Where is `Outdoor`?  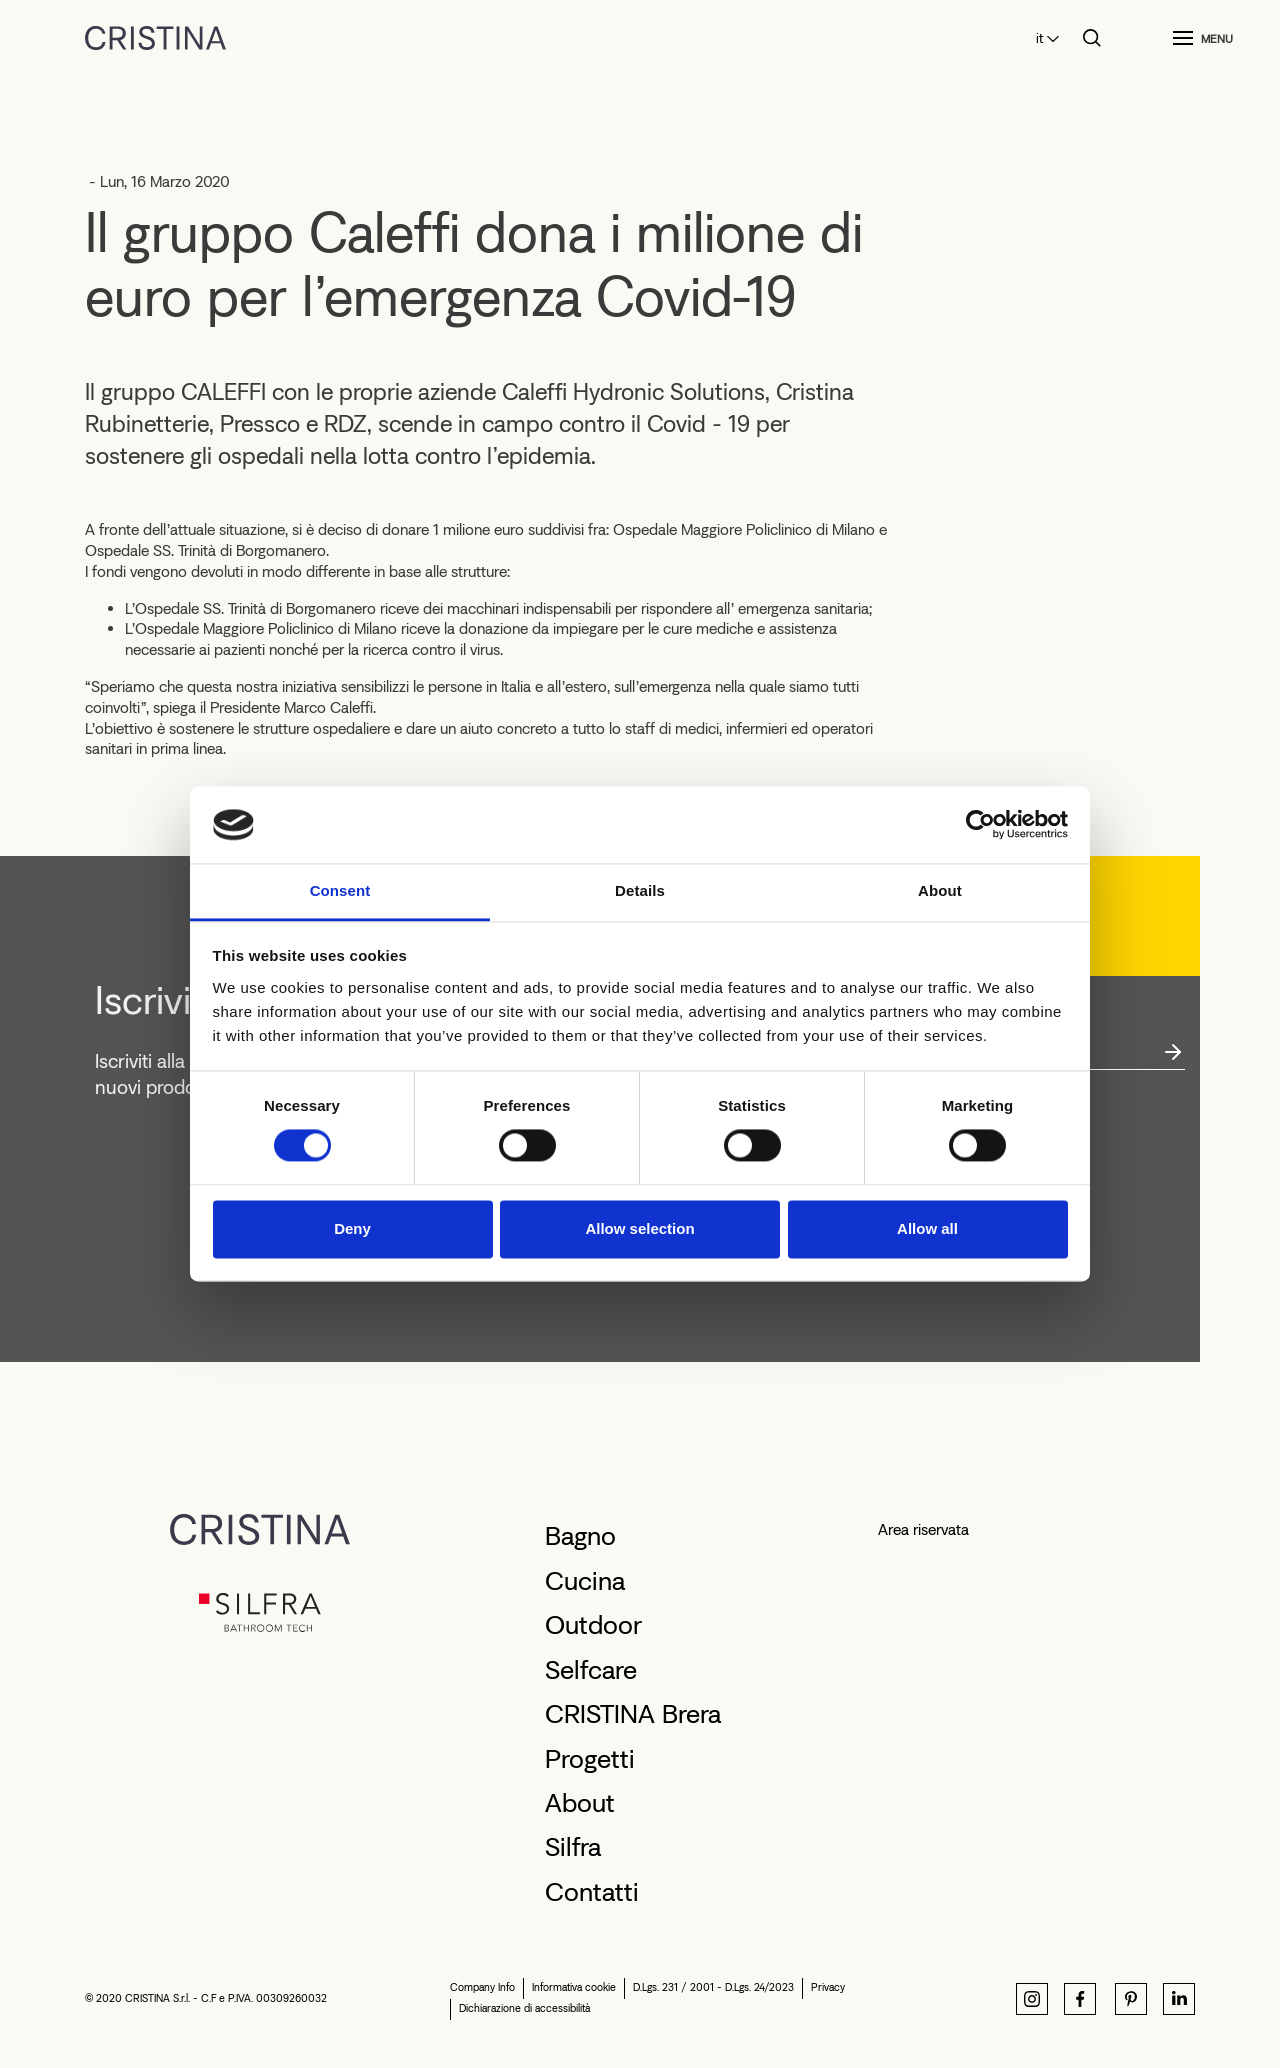
Outdoor is located at coordinates (593, 1625).